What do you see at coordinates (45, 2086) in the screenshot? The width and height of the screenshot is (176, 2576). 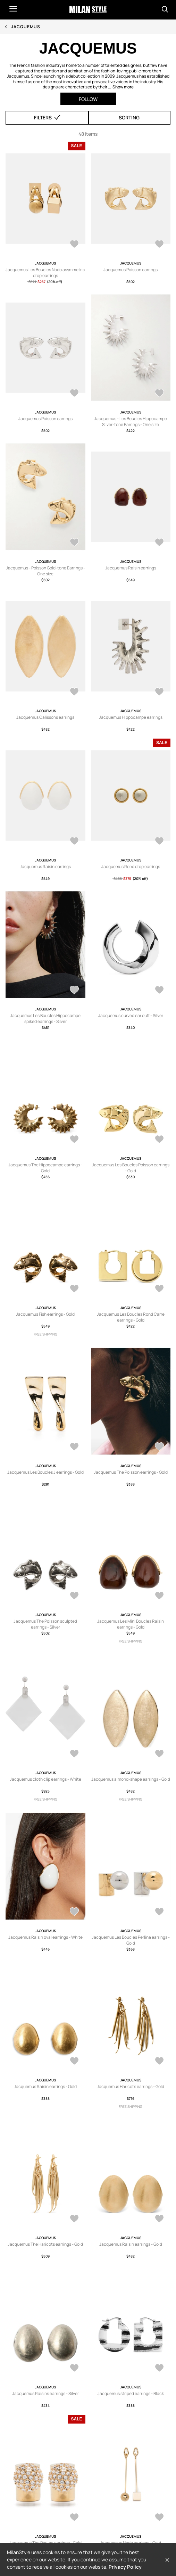 I see `Jacquemus Raisin earrings - Gold` at bounding box center [45, 2086].